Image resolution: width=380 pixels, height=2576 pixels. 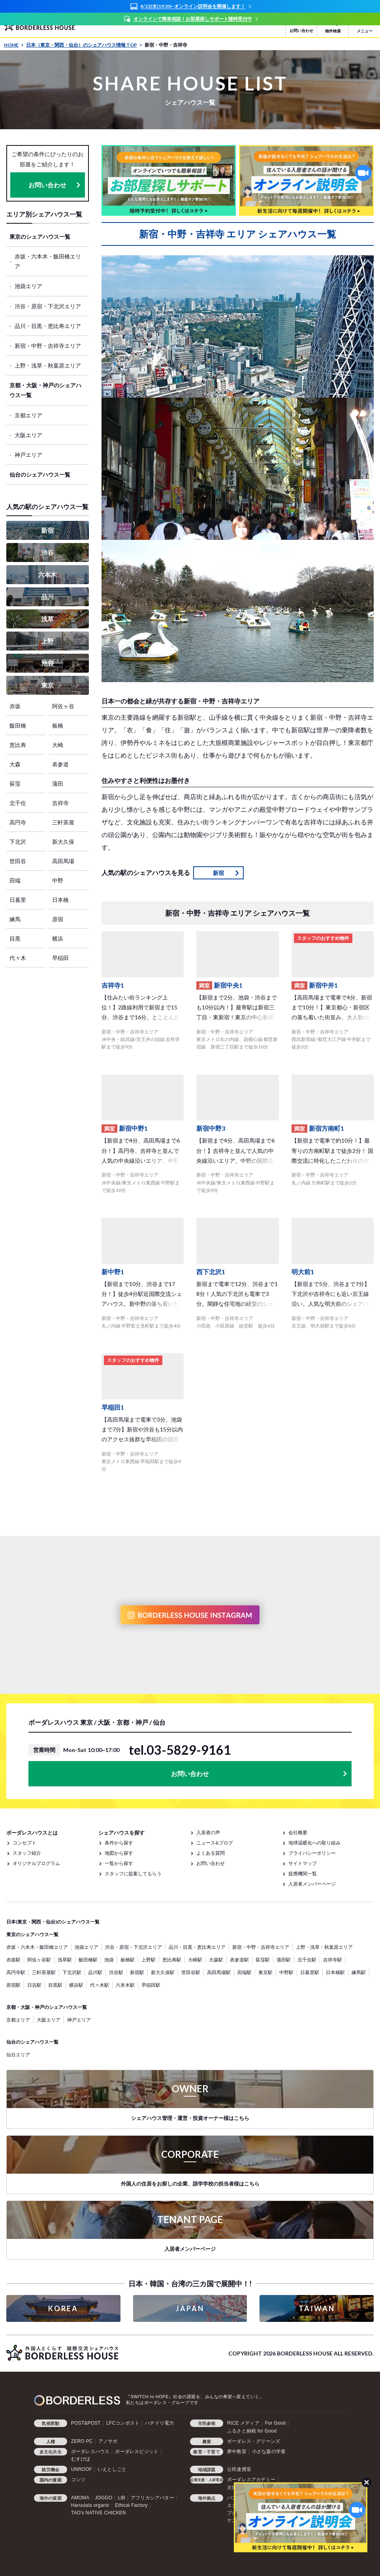 I want to click on 東京, so click(x=47, y=685).